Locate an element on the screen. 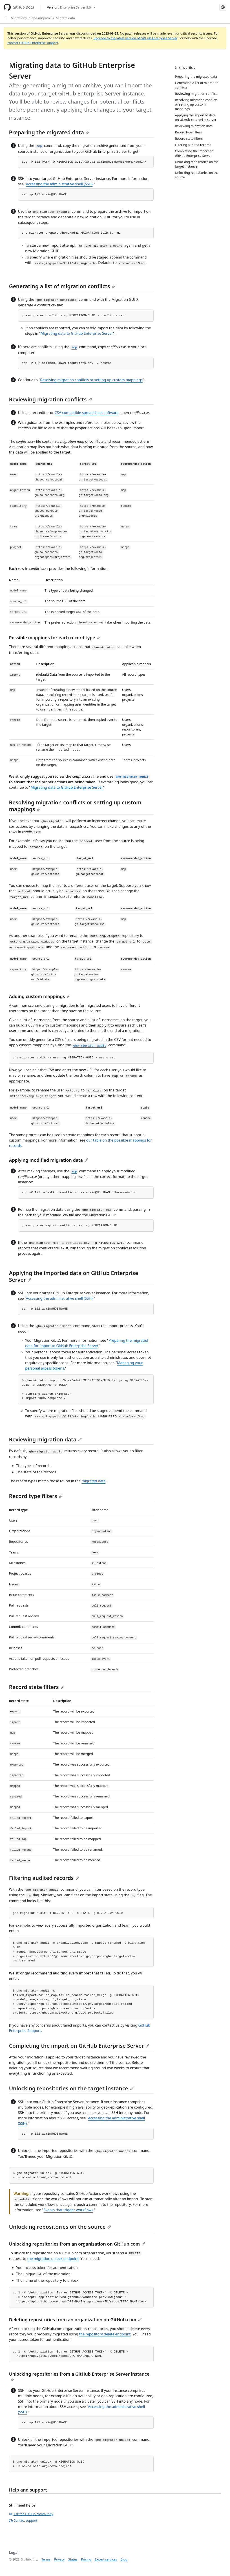  [Select language: current language is Spanish] is located at coordinates (222, 7).